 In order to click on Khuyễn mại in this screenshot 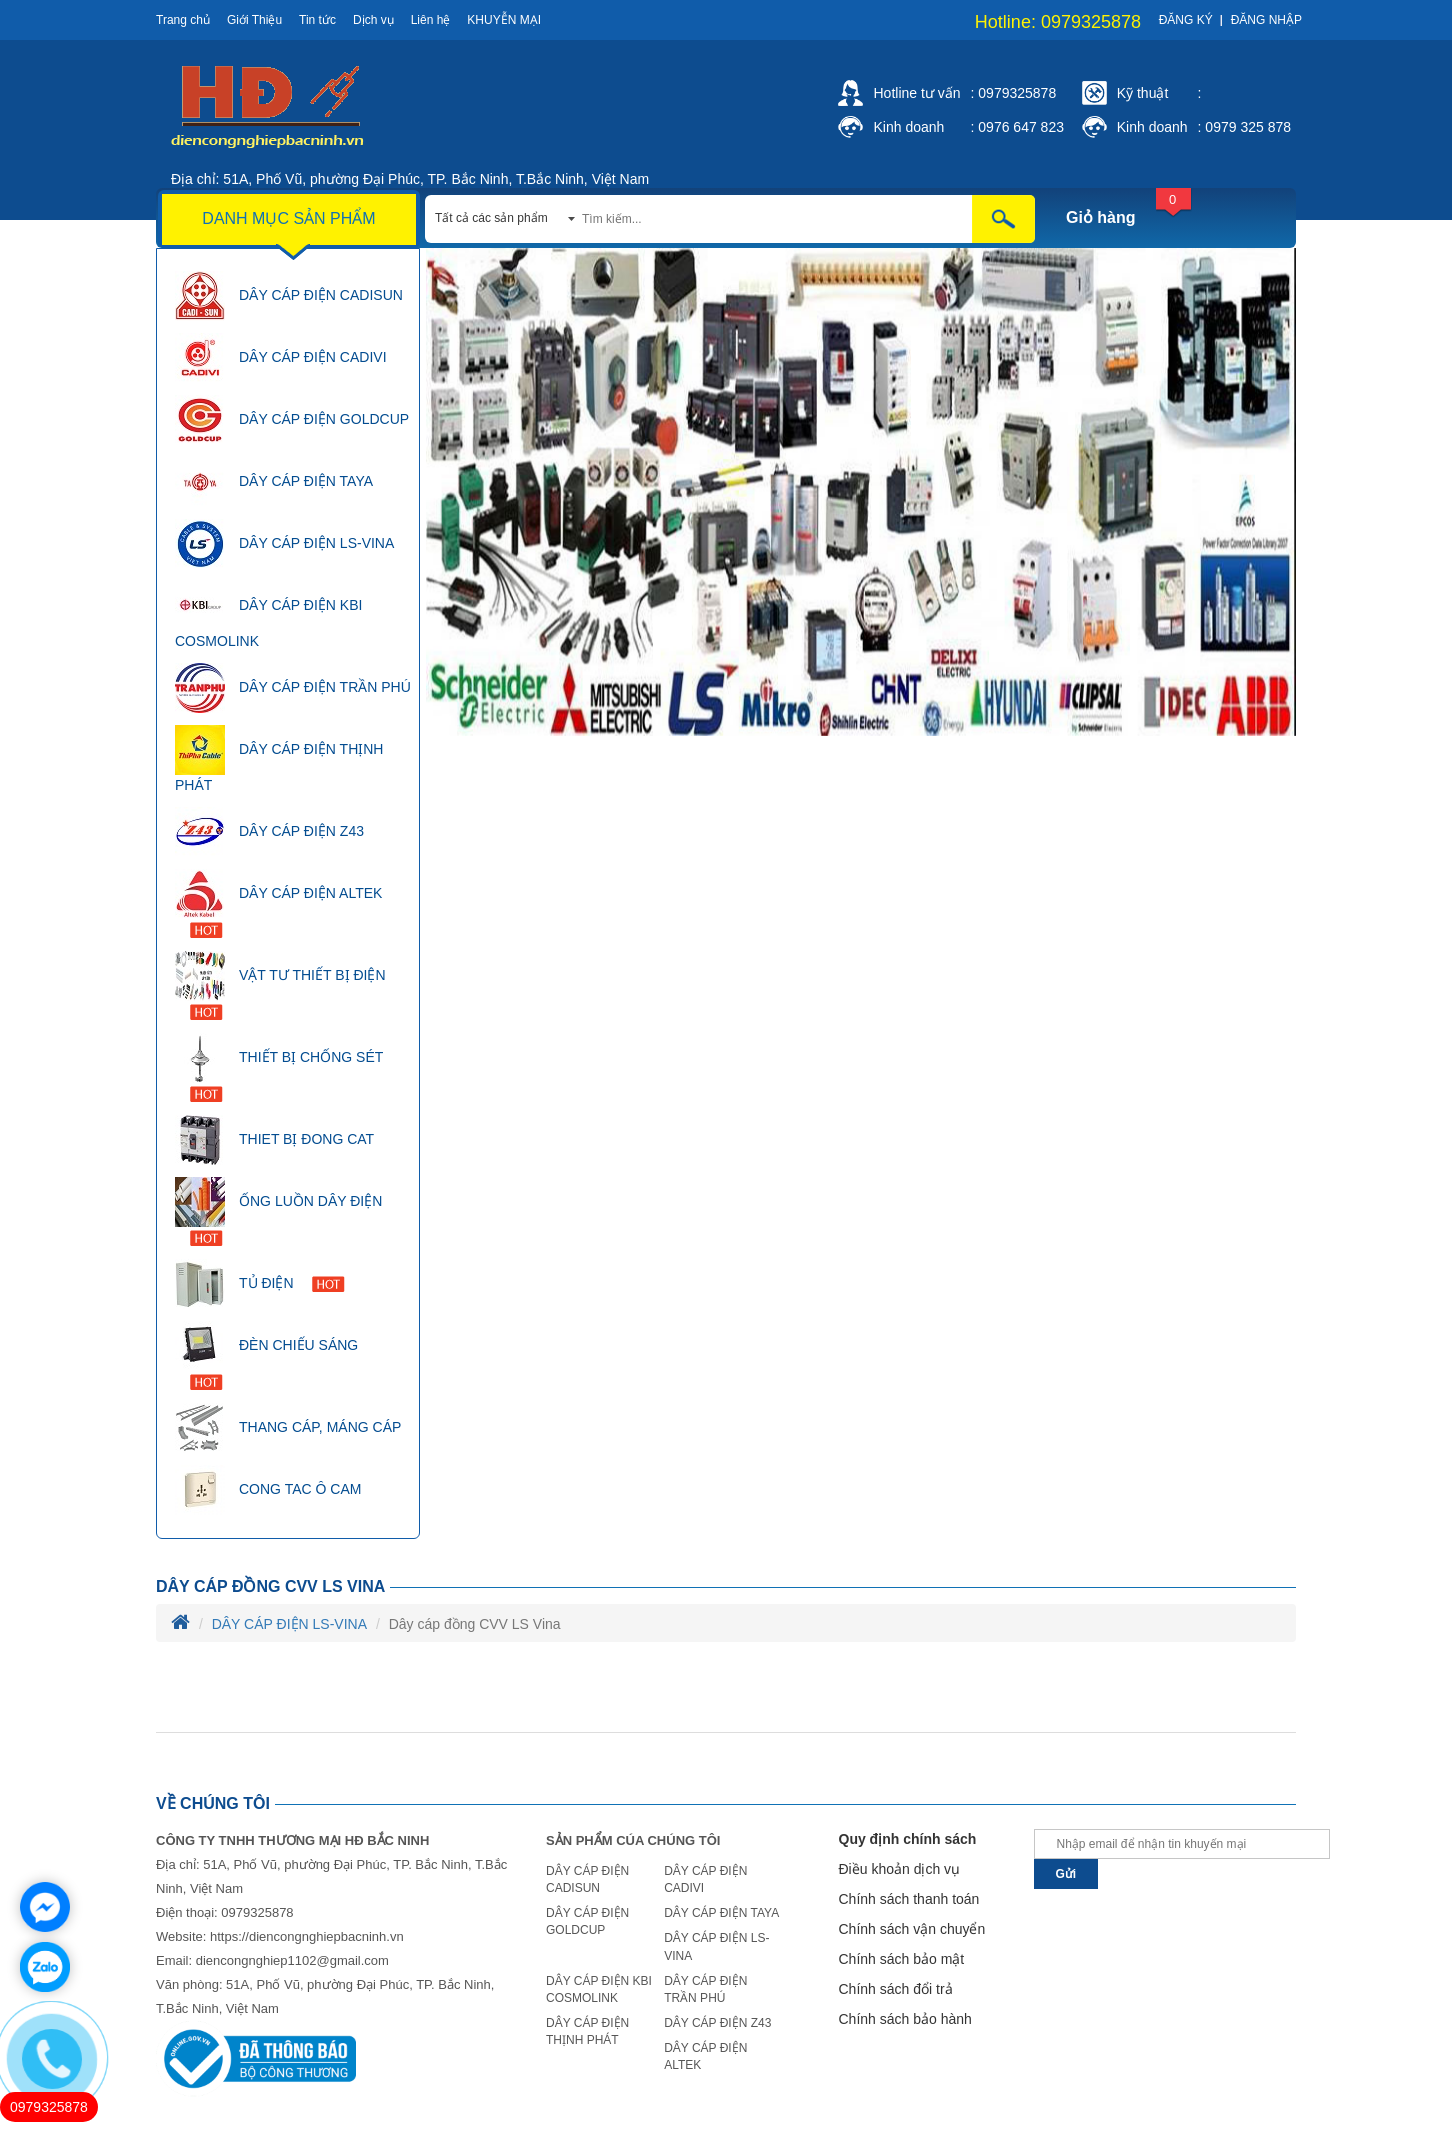, I will do `click(504, 20)`.